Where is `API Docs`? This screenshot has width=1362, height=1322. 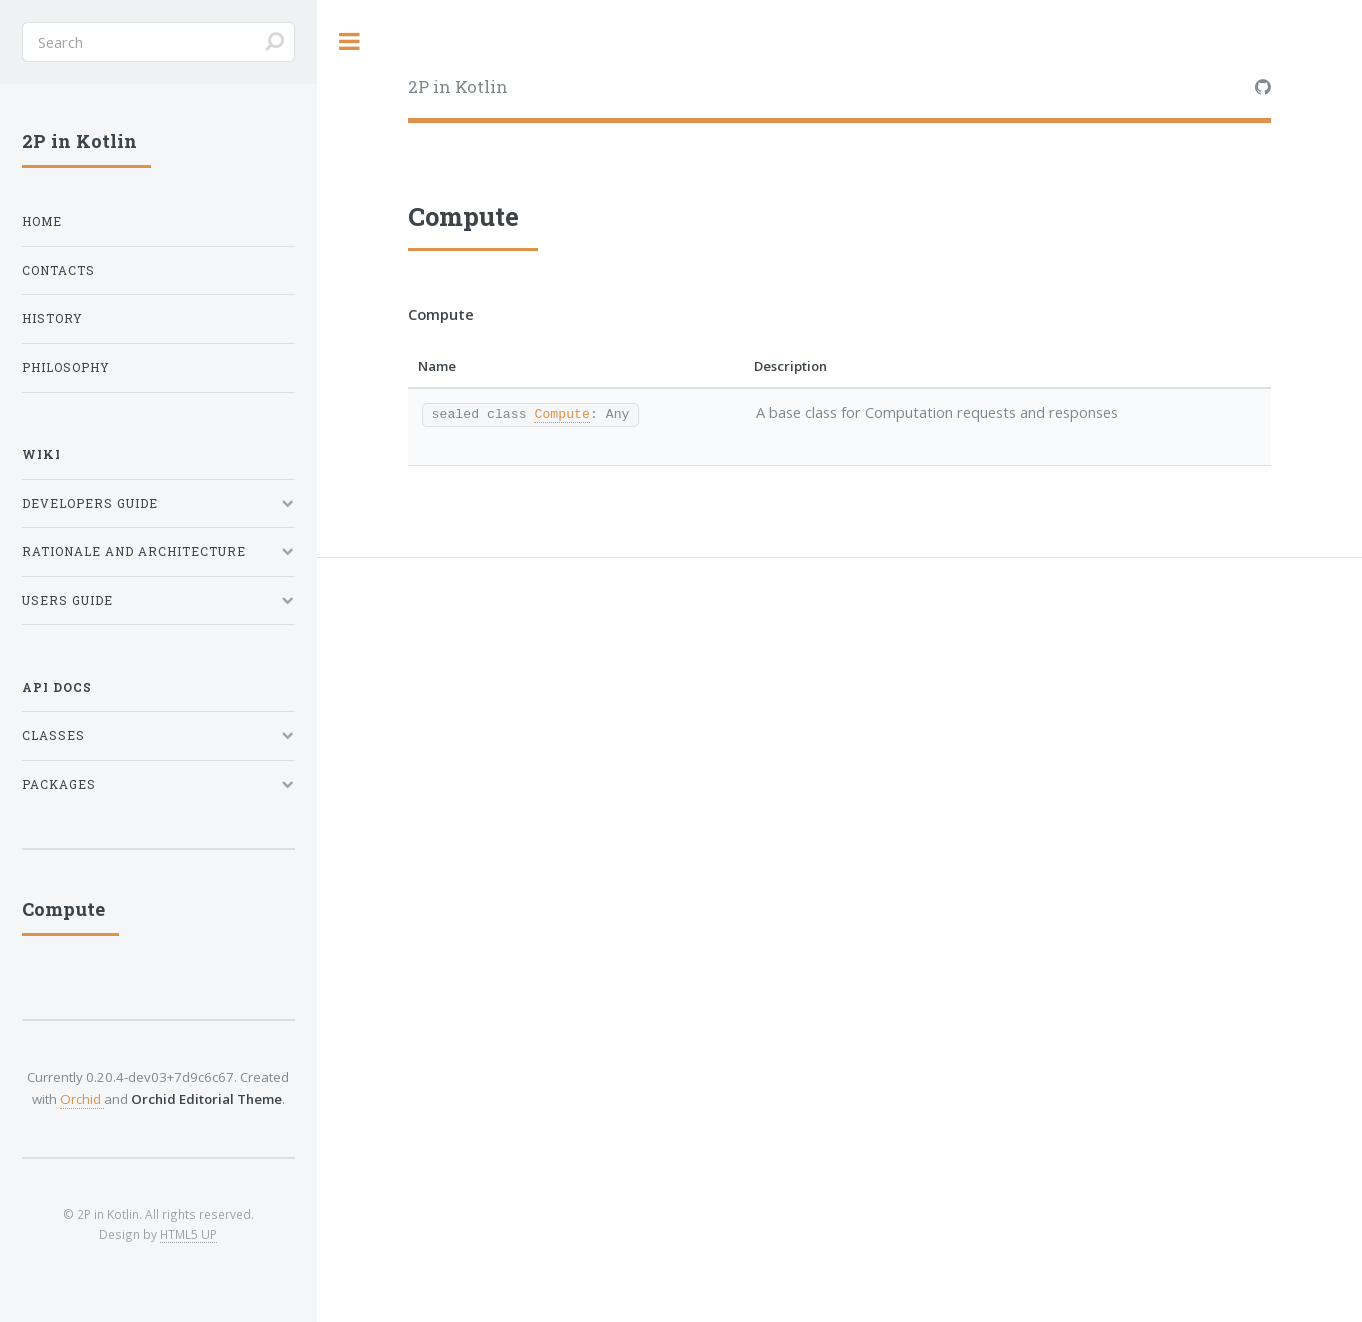
API Docs is located at coordinates (57, 687).